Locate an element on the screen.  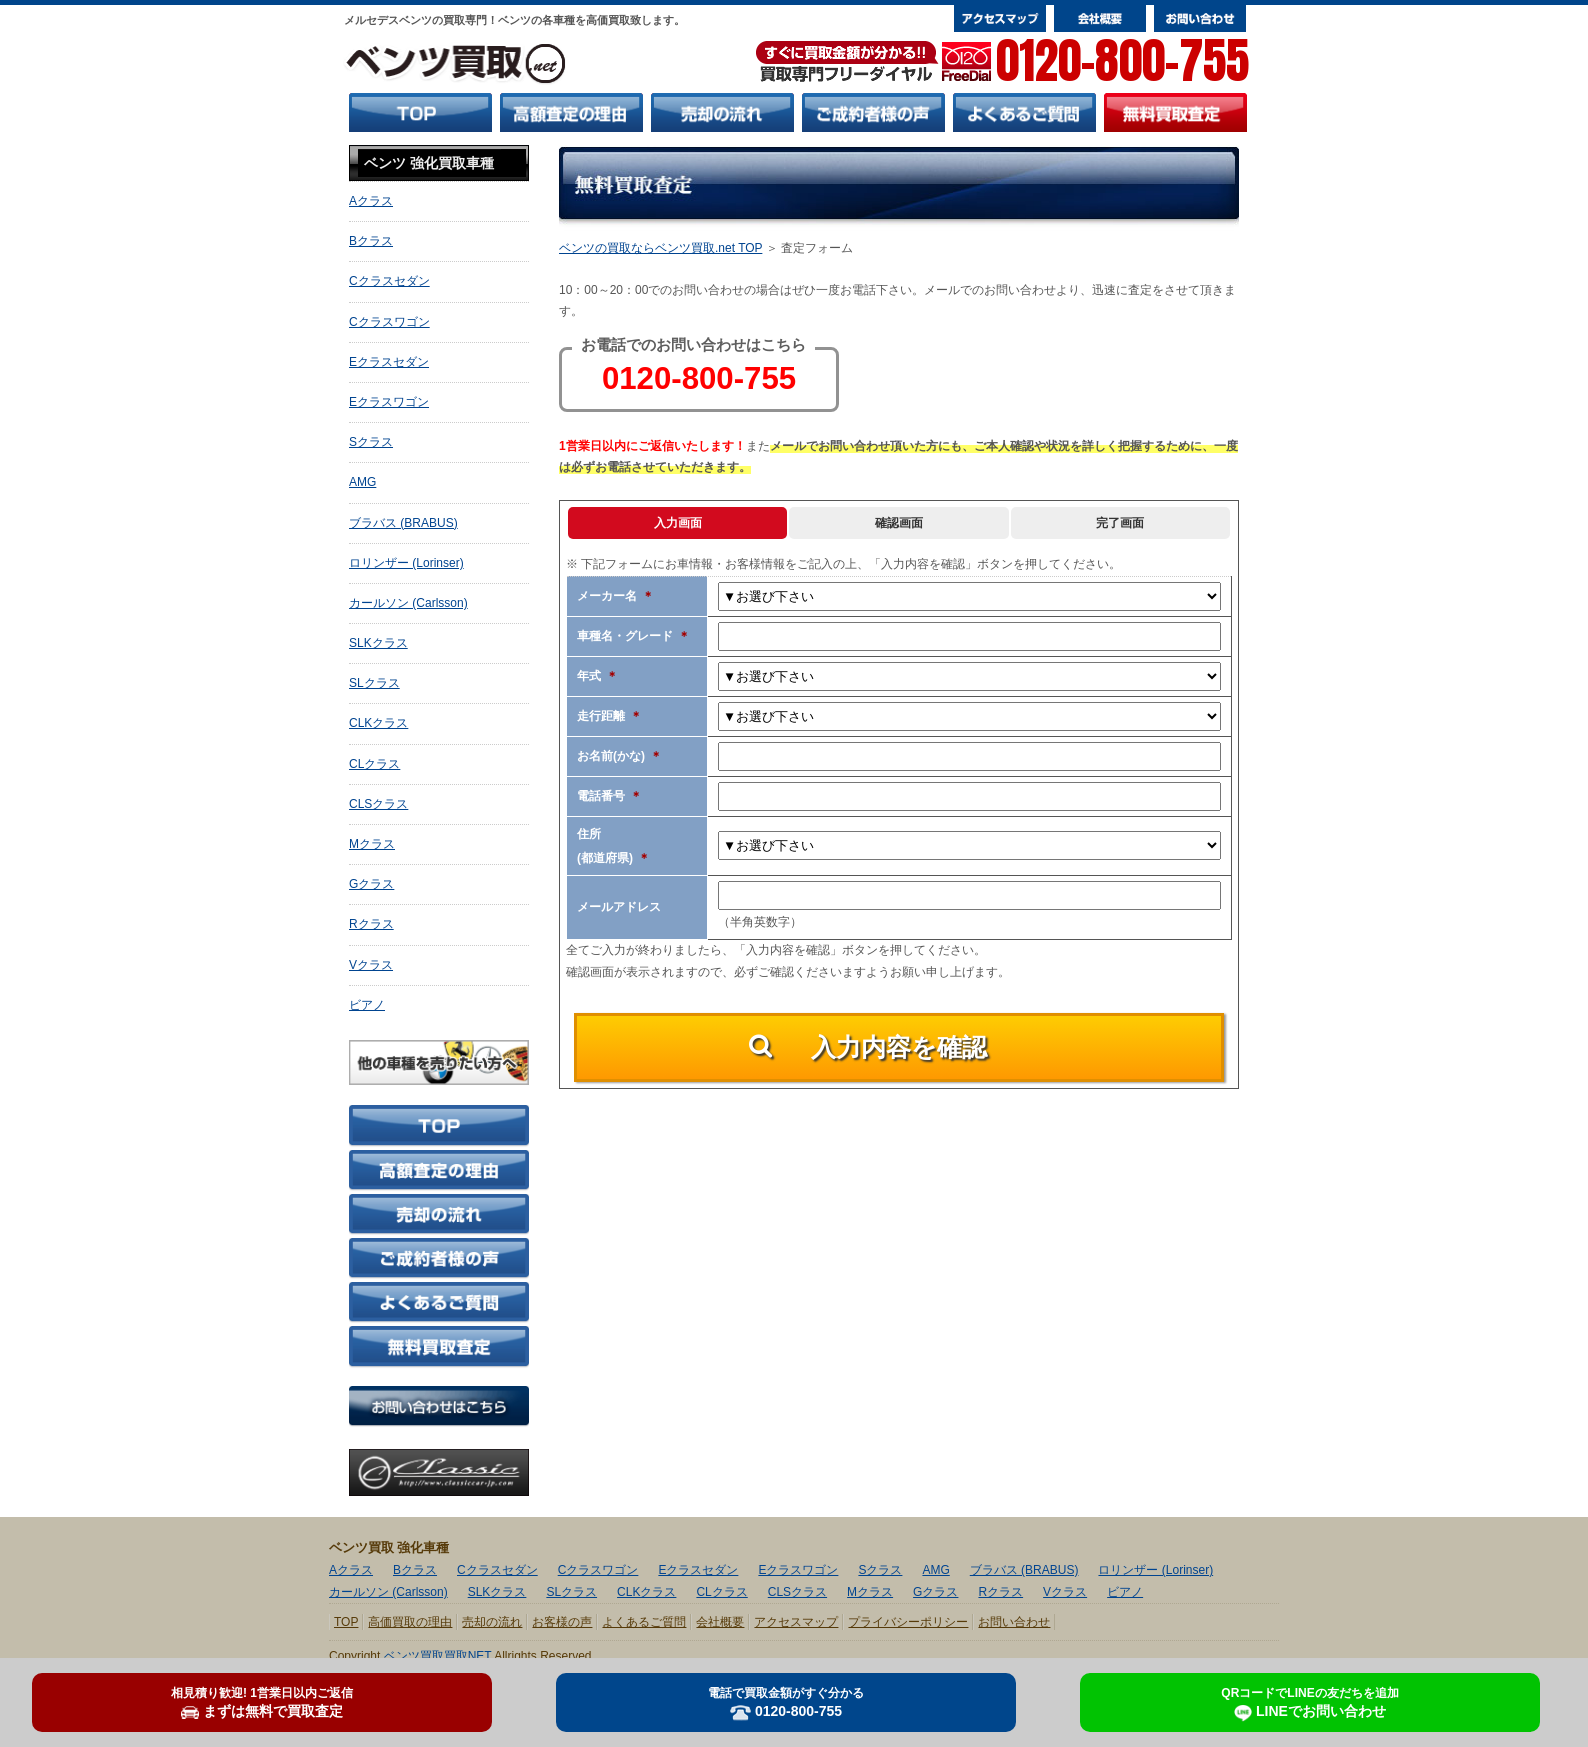
LINEでお問い合わせ is located at coordinates (1309, 1704).